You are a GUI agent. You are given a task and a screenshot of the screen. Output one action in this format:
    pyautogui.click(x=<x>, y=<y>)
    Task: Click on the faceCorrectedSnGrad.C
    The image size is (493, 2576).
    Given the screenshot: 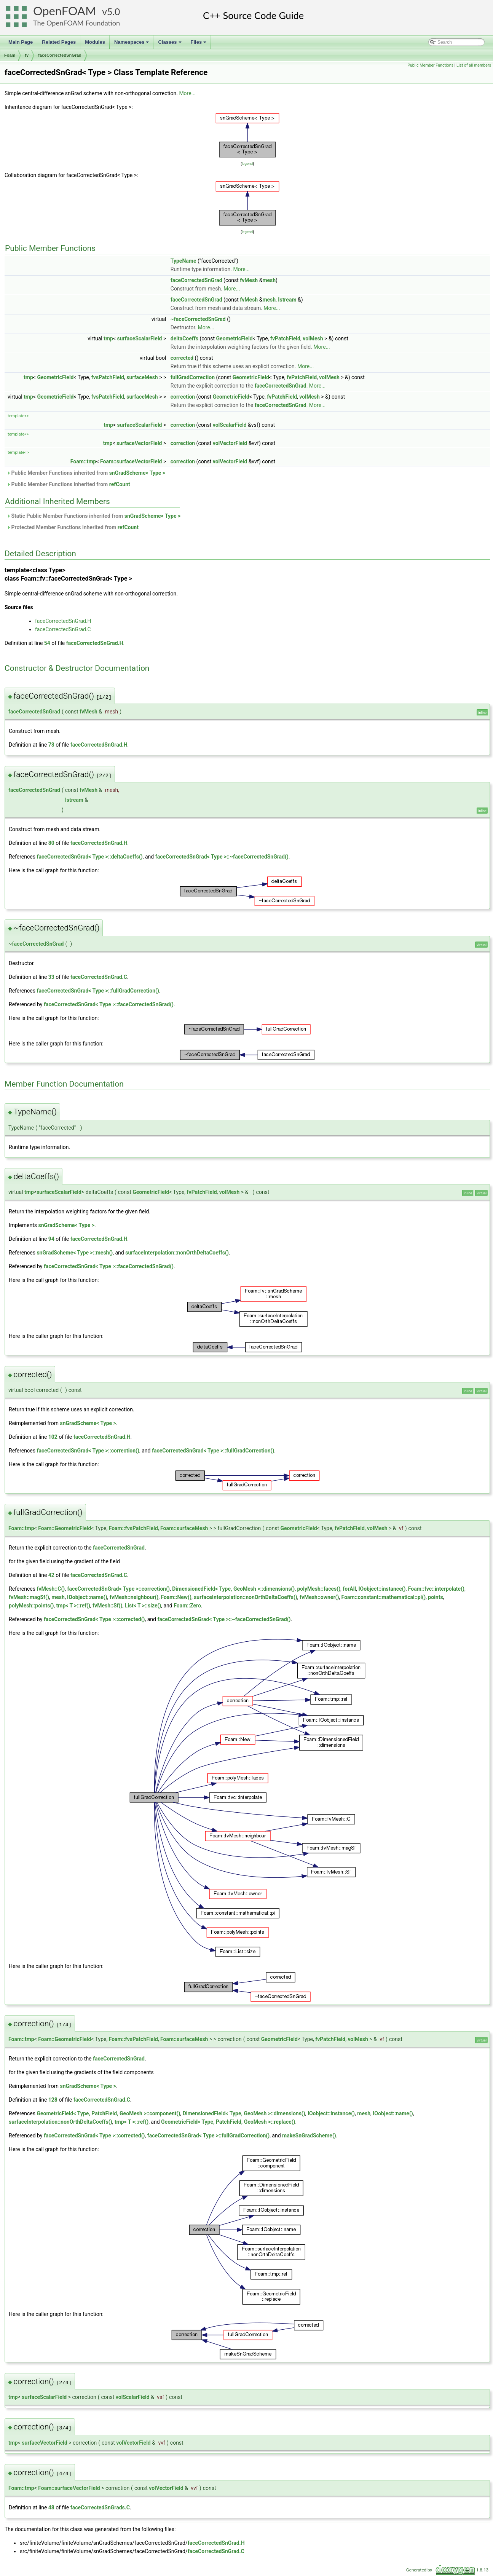 What is the action you would take?
    pyautogui.click(x=63, y=629)
    